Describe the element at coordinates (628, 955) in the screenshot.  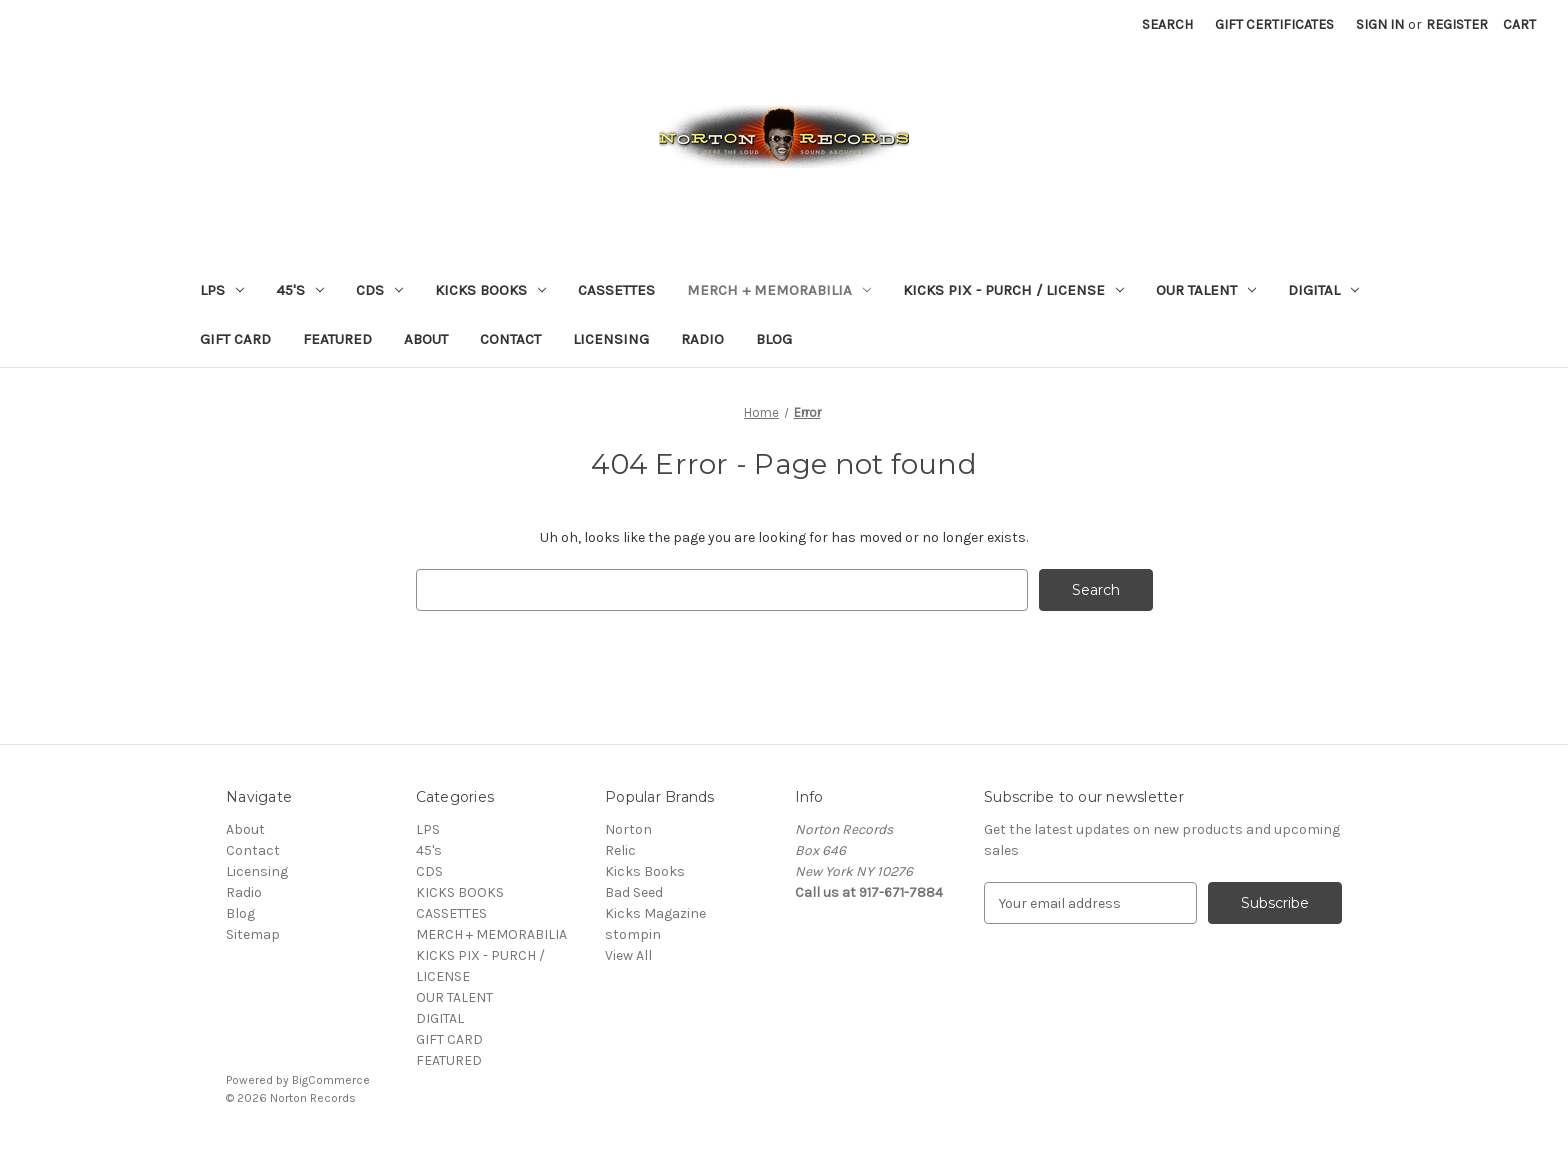
I see `View All` at that location.